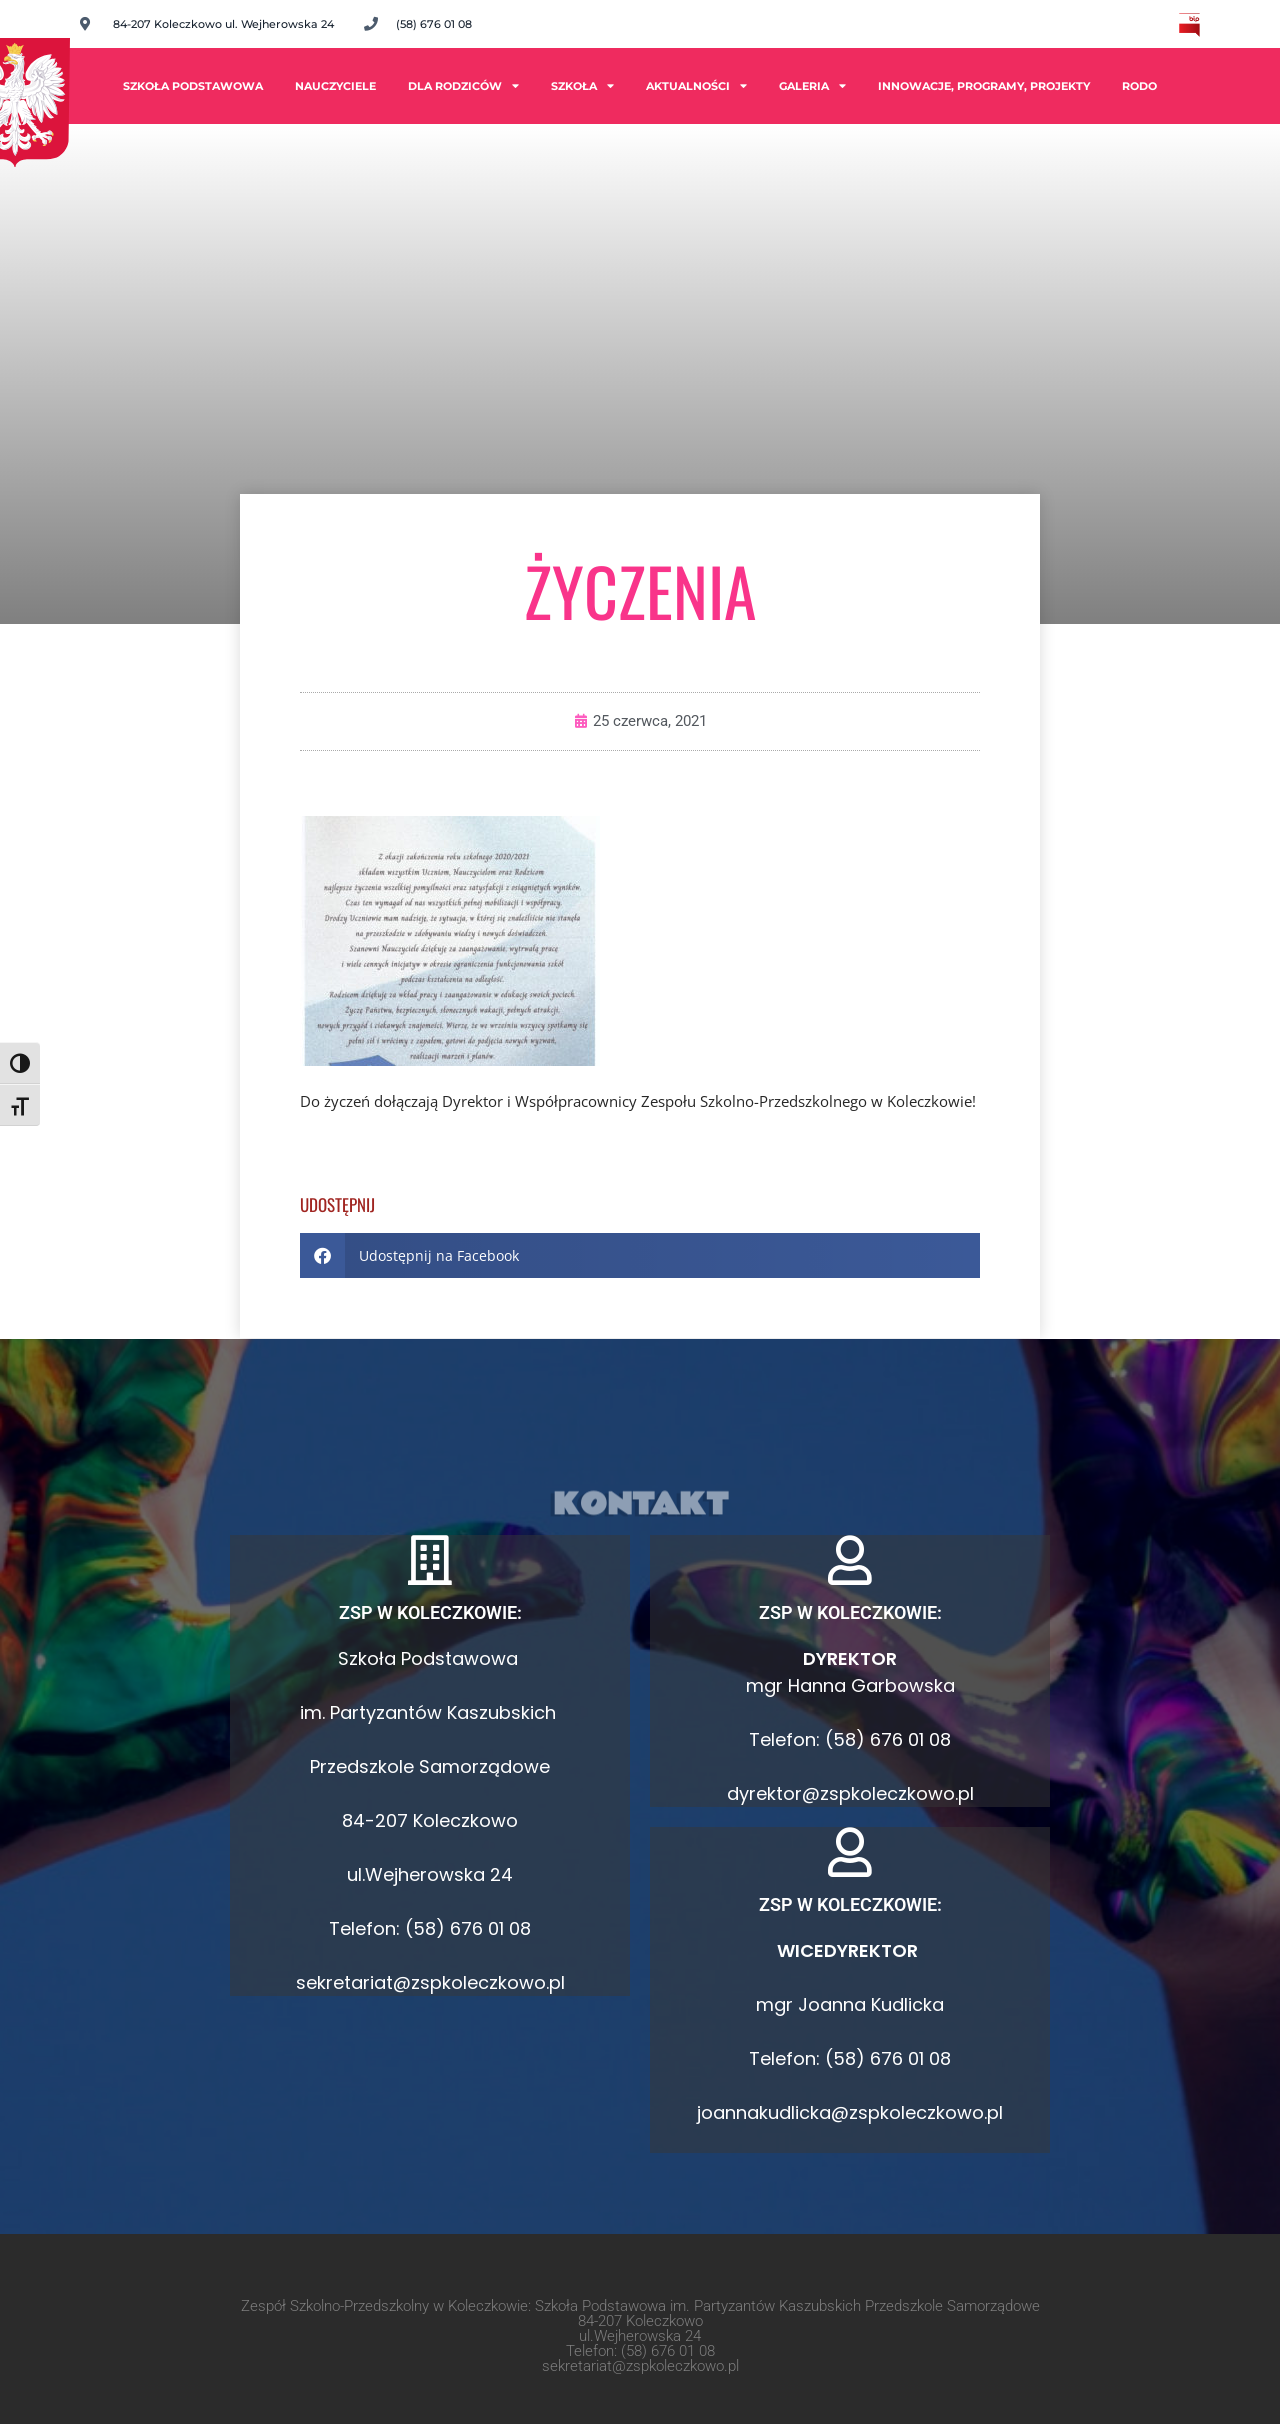  I want to click on [button], so click(640, 1255).